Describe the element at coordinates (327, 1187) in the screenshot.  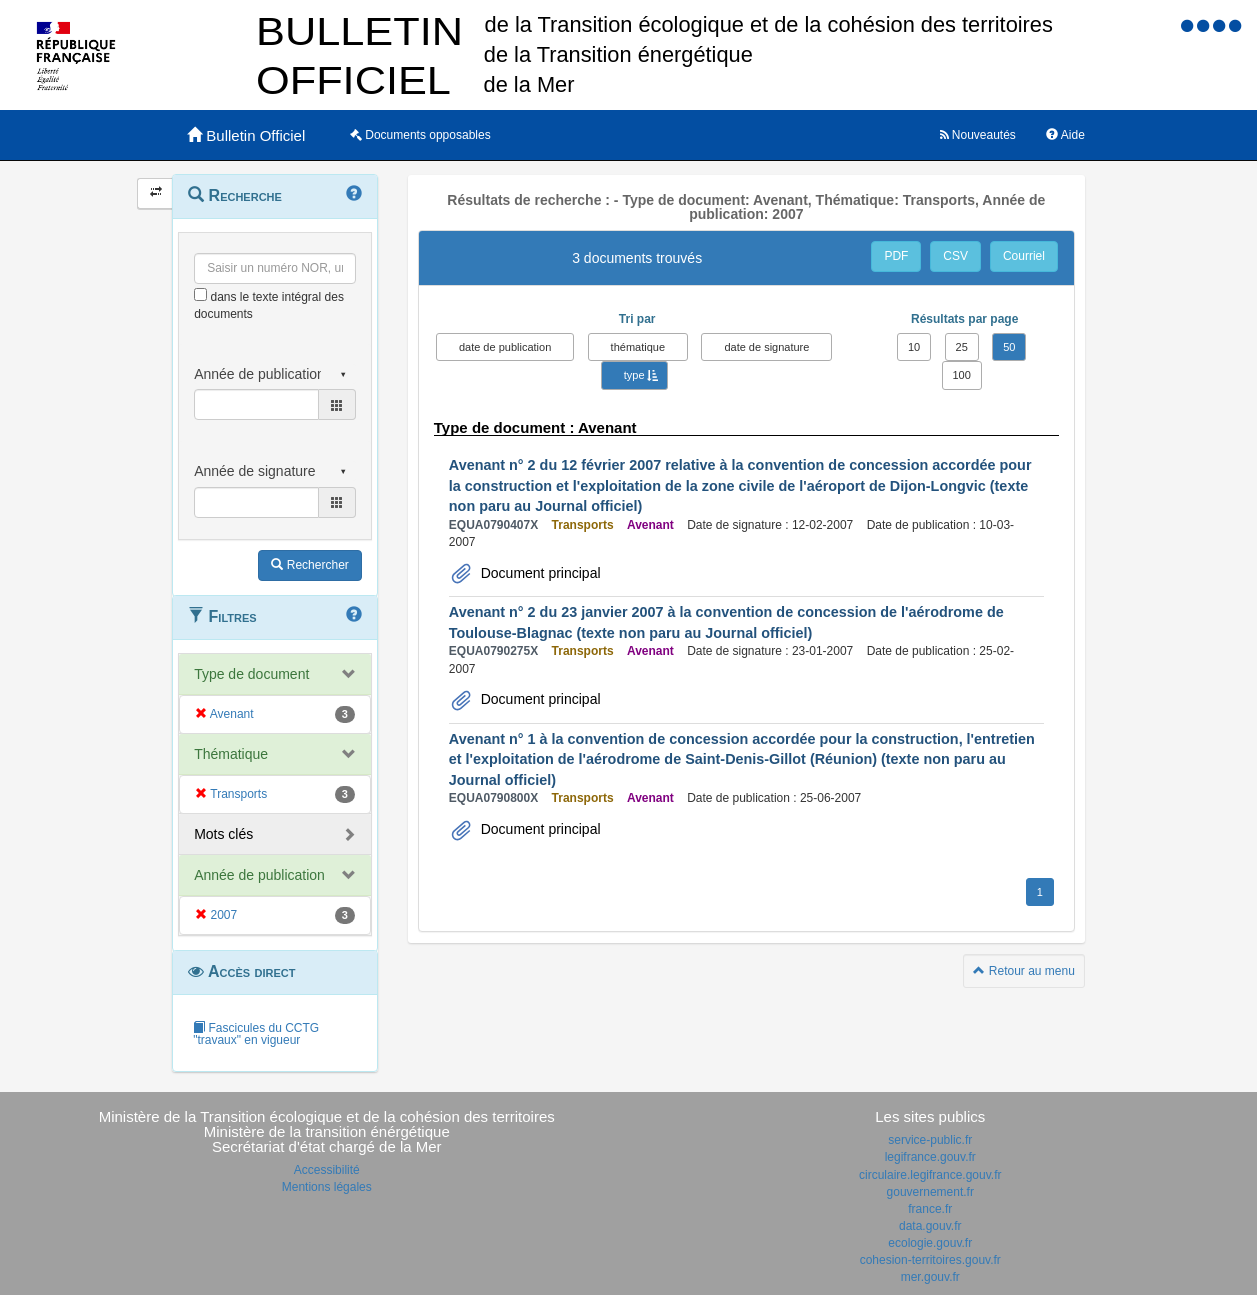
I see `Mentions légales` at that location.